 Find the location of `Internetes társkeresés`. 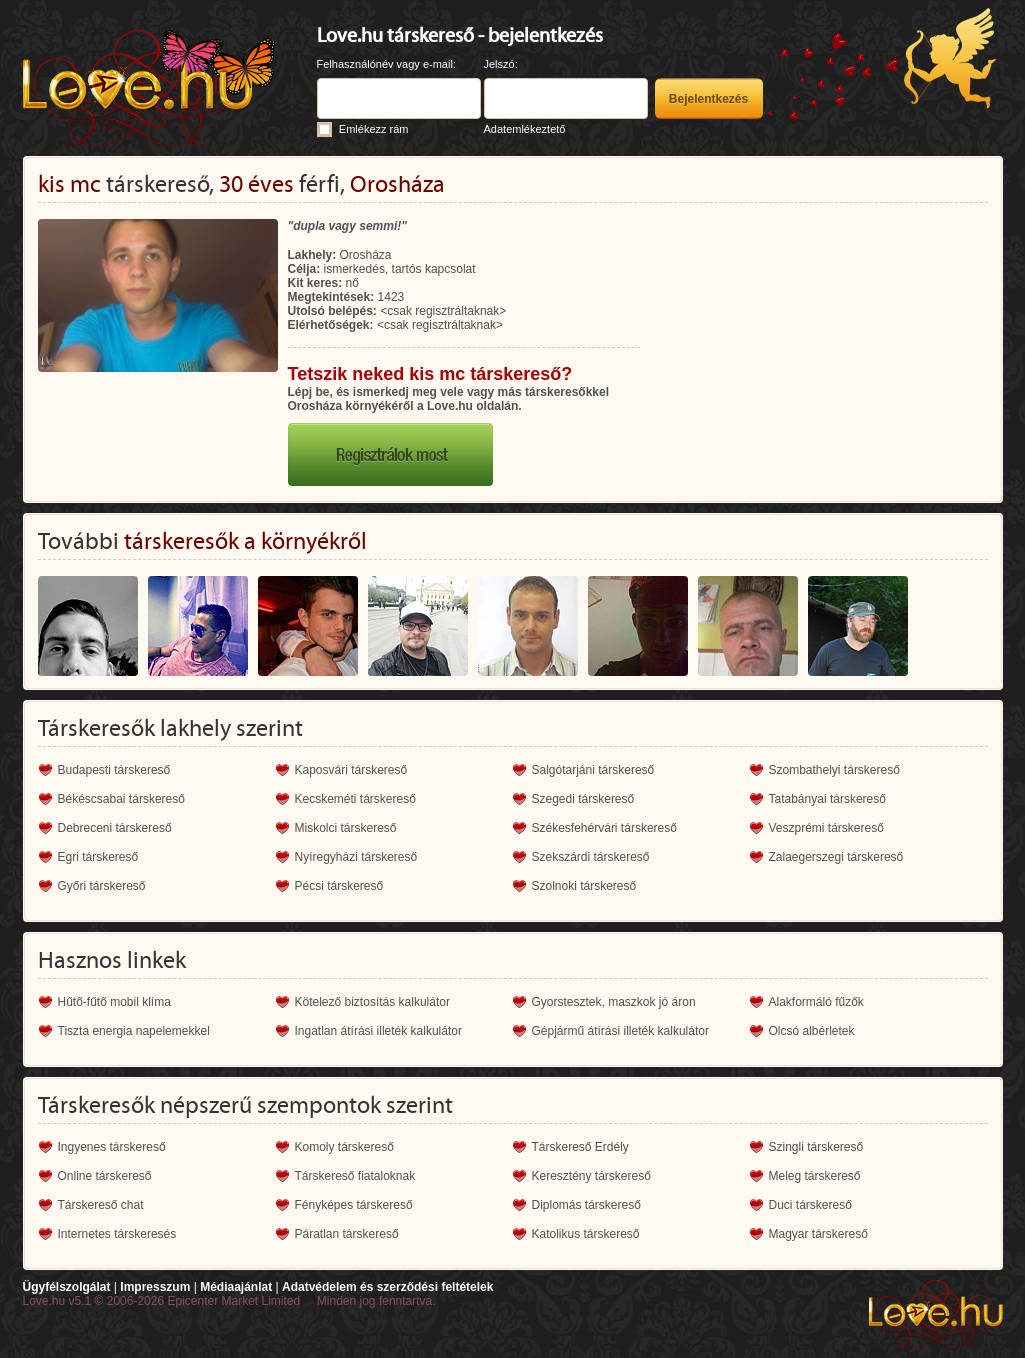

Internetes társkeresés is located at coordinates (117, 1234).